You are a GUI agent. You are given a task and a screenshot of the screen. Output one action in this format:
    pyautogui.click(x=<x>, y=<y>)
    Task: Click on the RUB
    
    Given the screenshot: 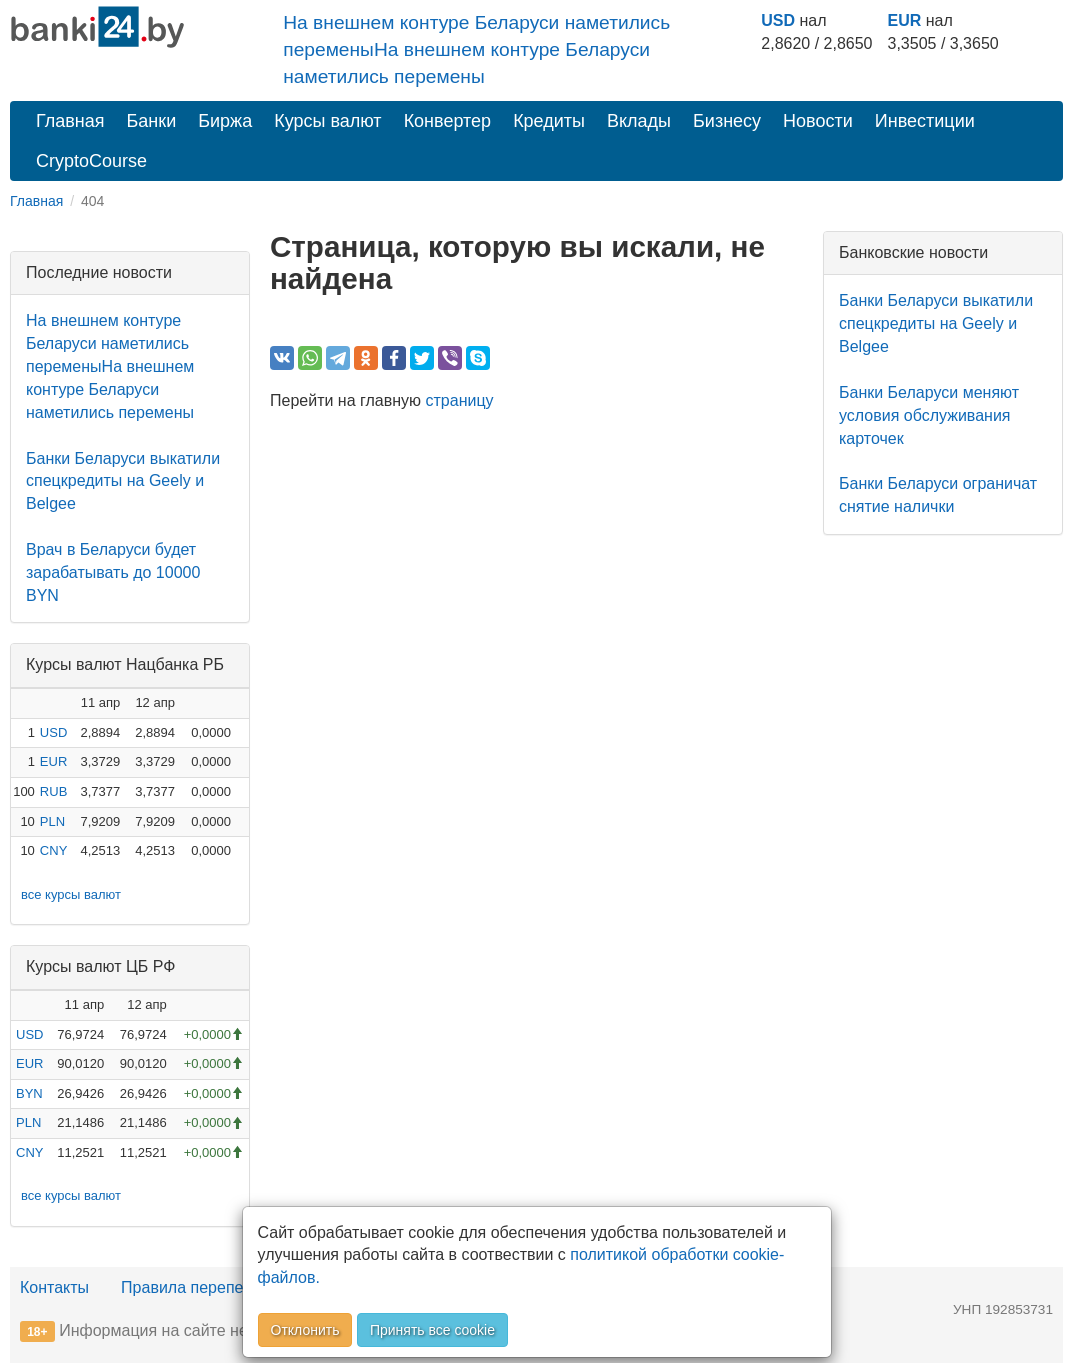 What is the action you would take?
    pyautogui.click(x=53, y=791)
    